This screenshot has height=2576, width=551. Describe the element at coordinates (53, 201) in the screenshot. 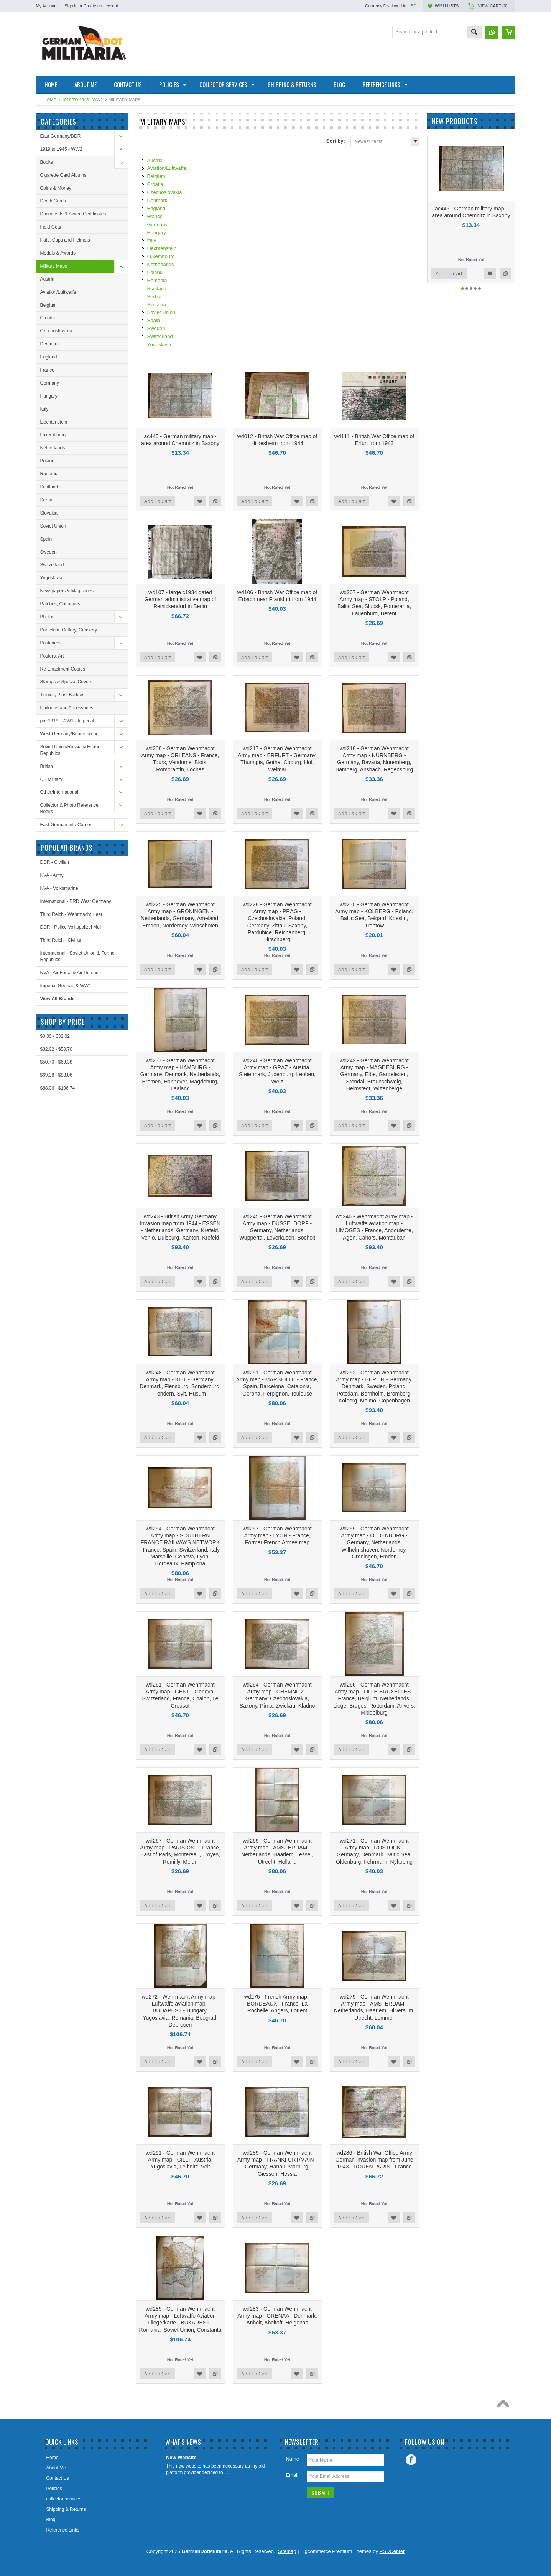

I see `Death Cards` at that location.